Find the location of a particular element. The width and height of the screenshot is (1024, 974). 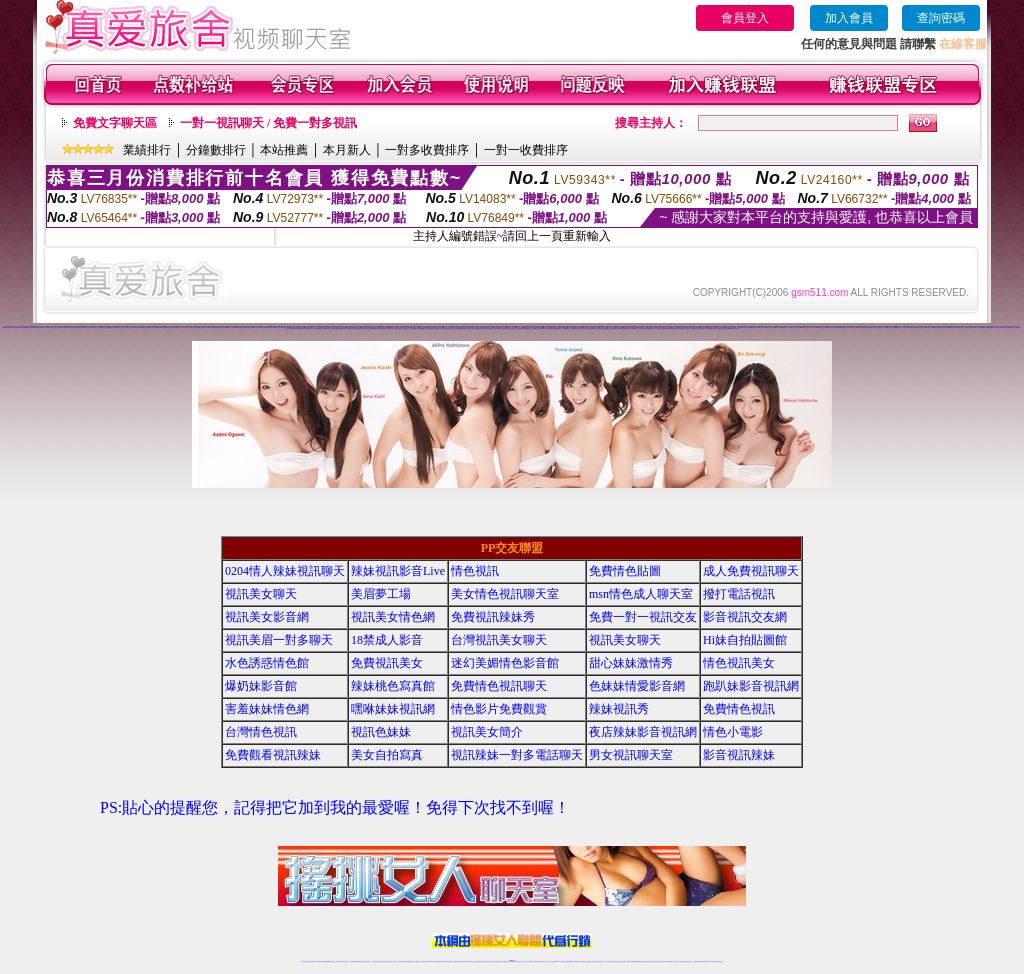

辣妹視訊正妹直播 is located at coordinates (552, 961).